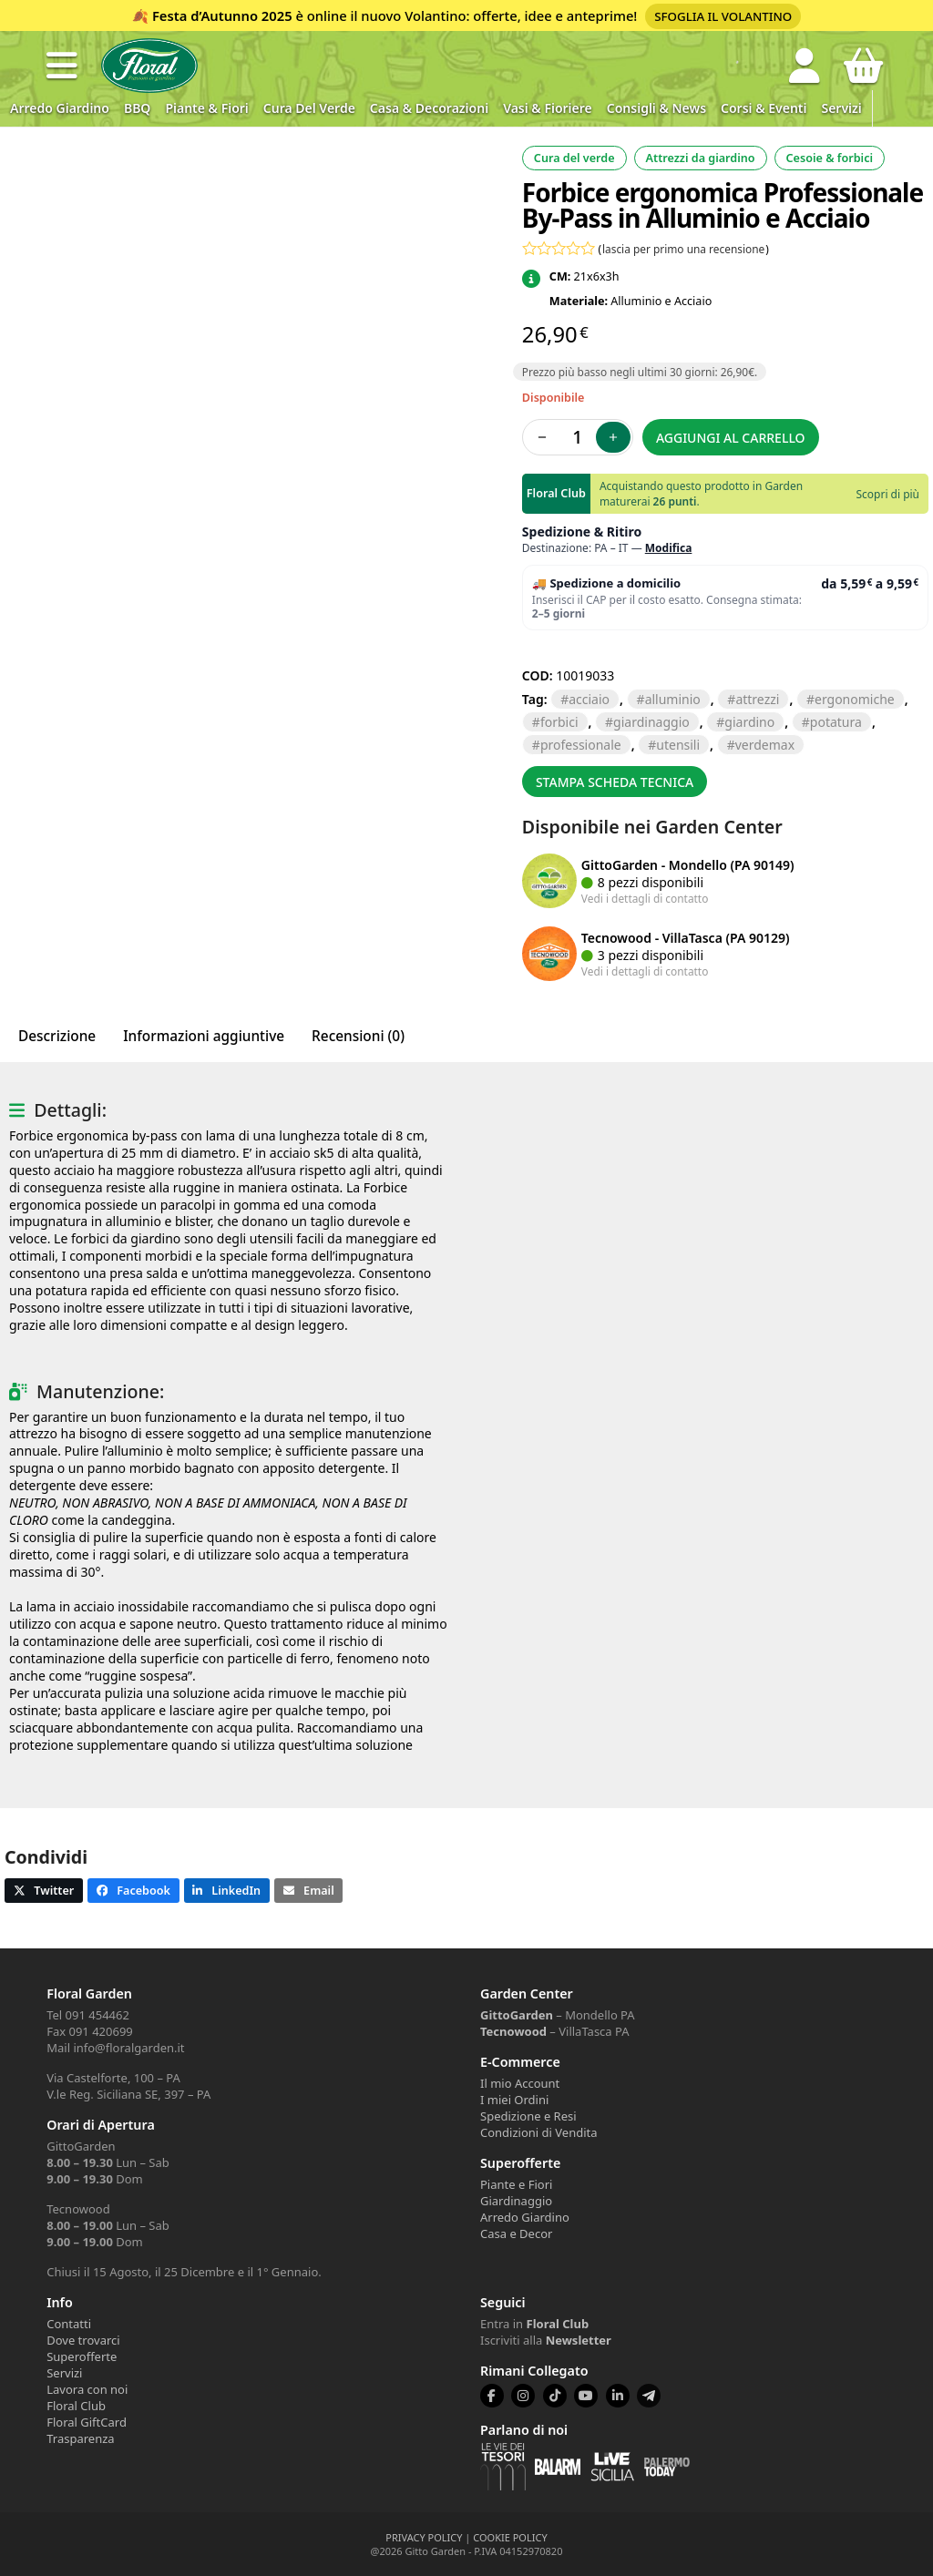 Image resolution: width=933 pixels, height=2576 pixels. What do you see at coordinates (749, 722) in the screenshot?
I see `GIARDINO` at bounding box center [749, 722].